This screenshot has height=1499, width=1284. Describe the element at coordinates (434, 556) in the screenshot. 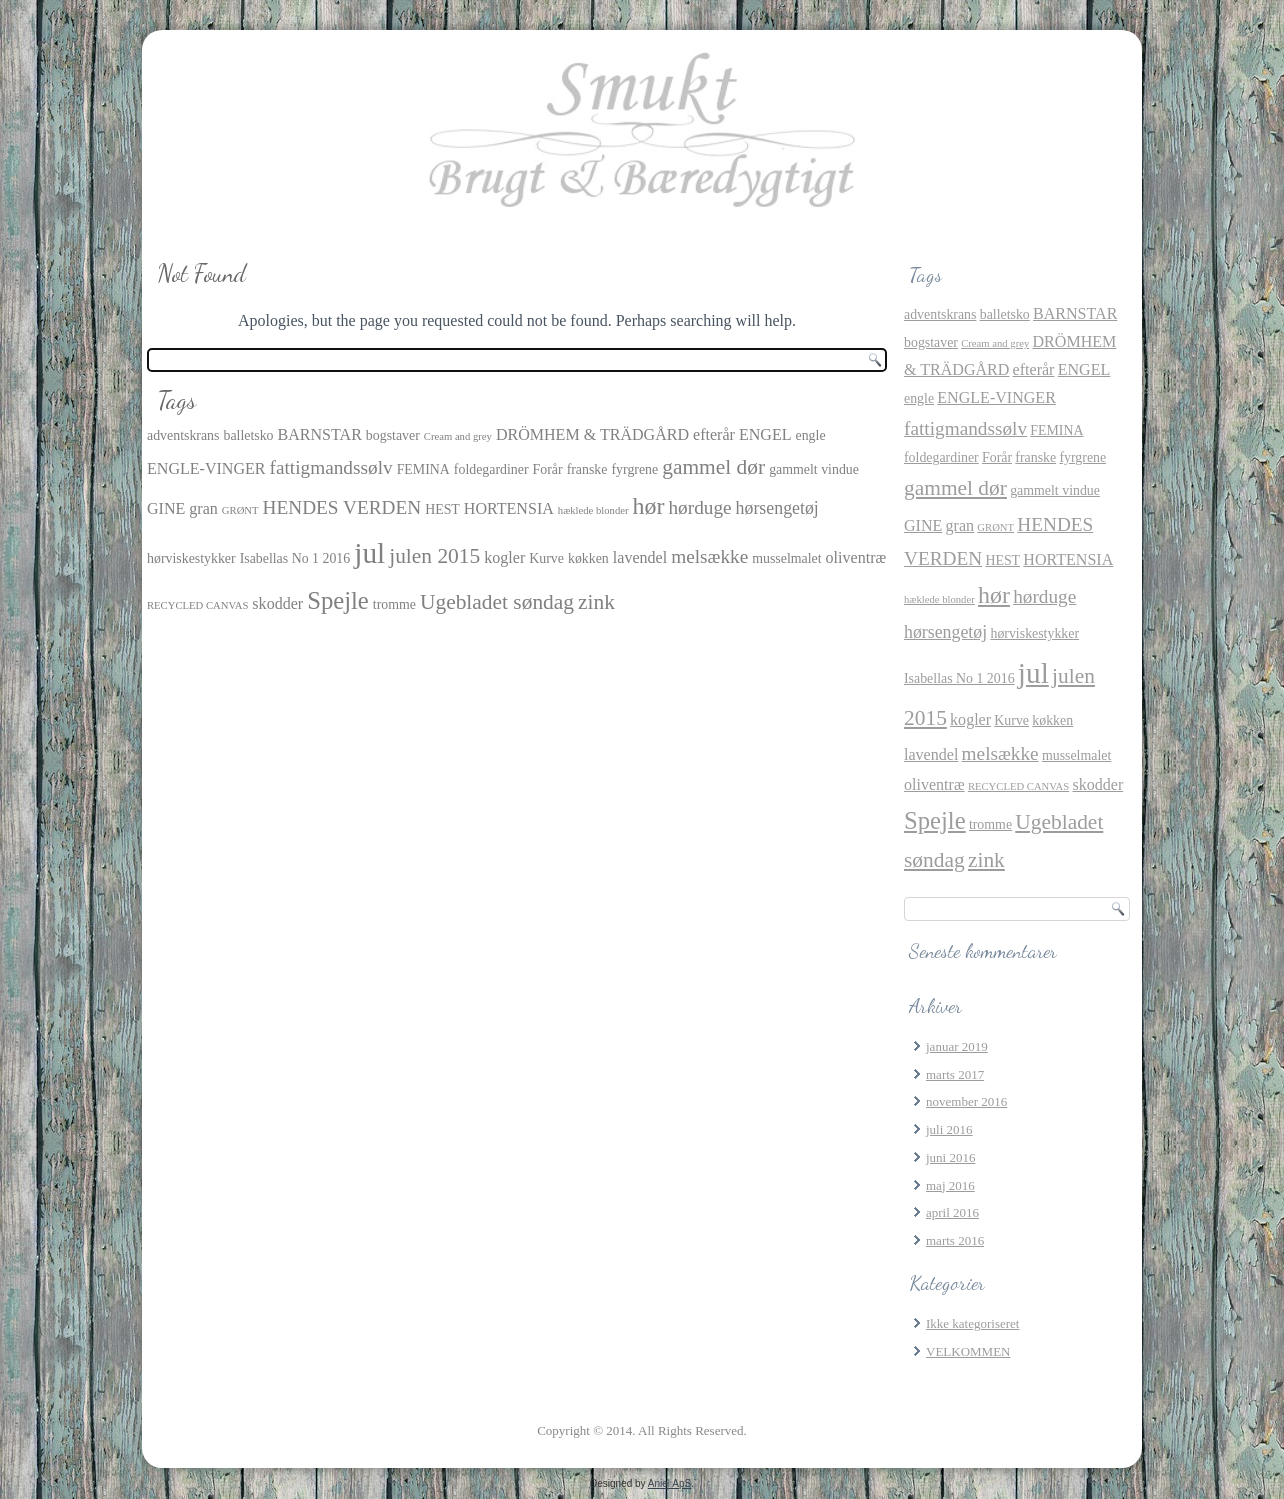

I see `julen 2015 [julen 2015 (7 elementer)]` at that location.